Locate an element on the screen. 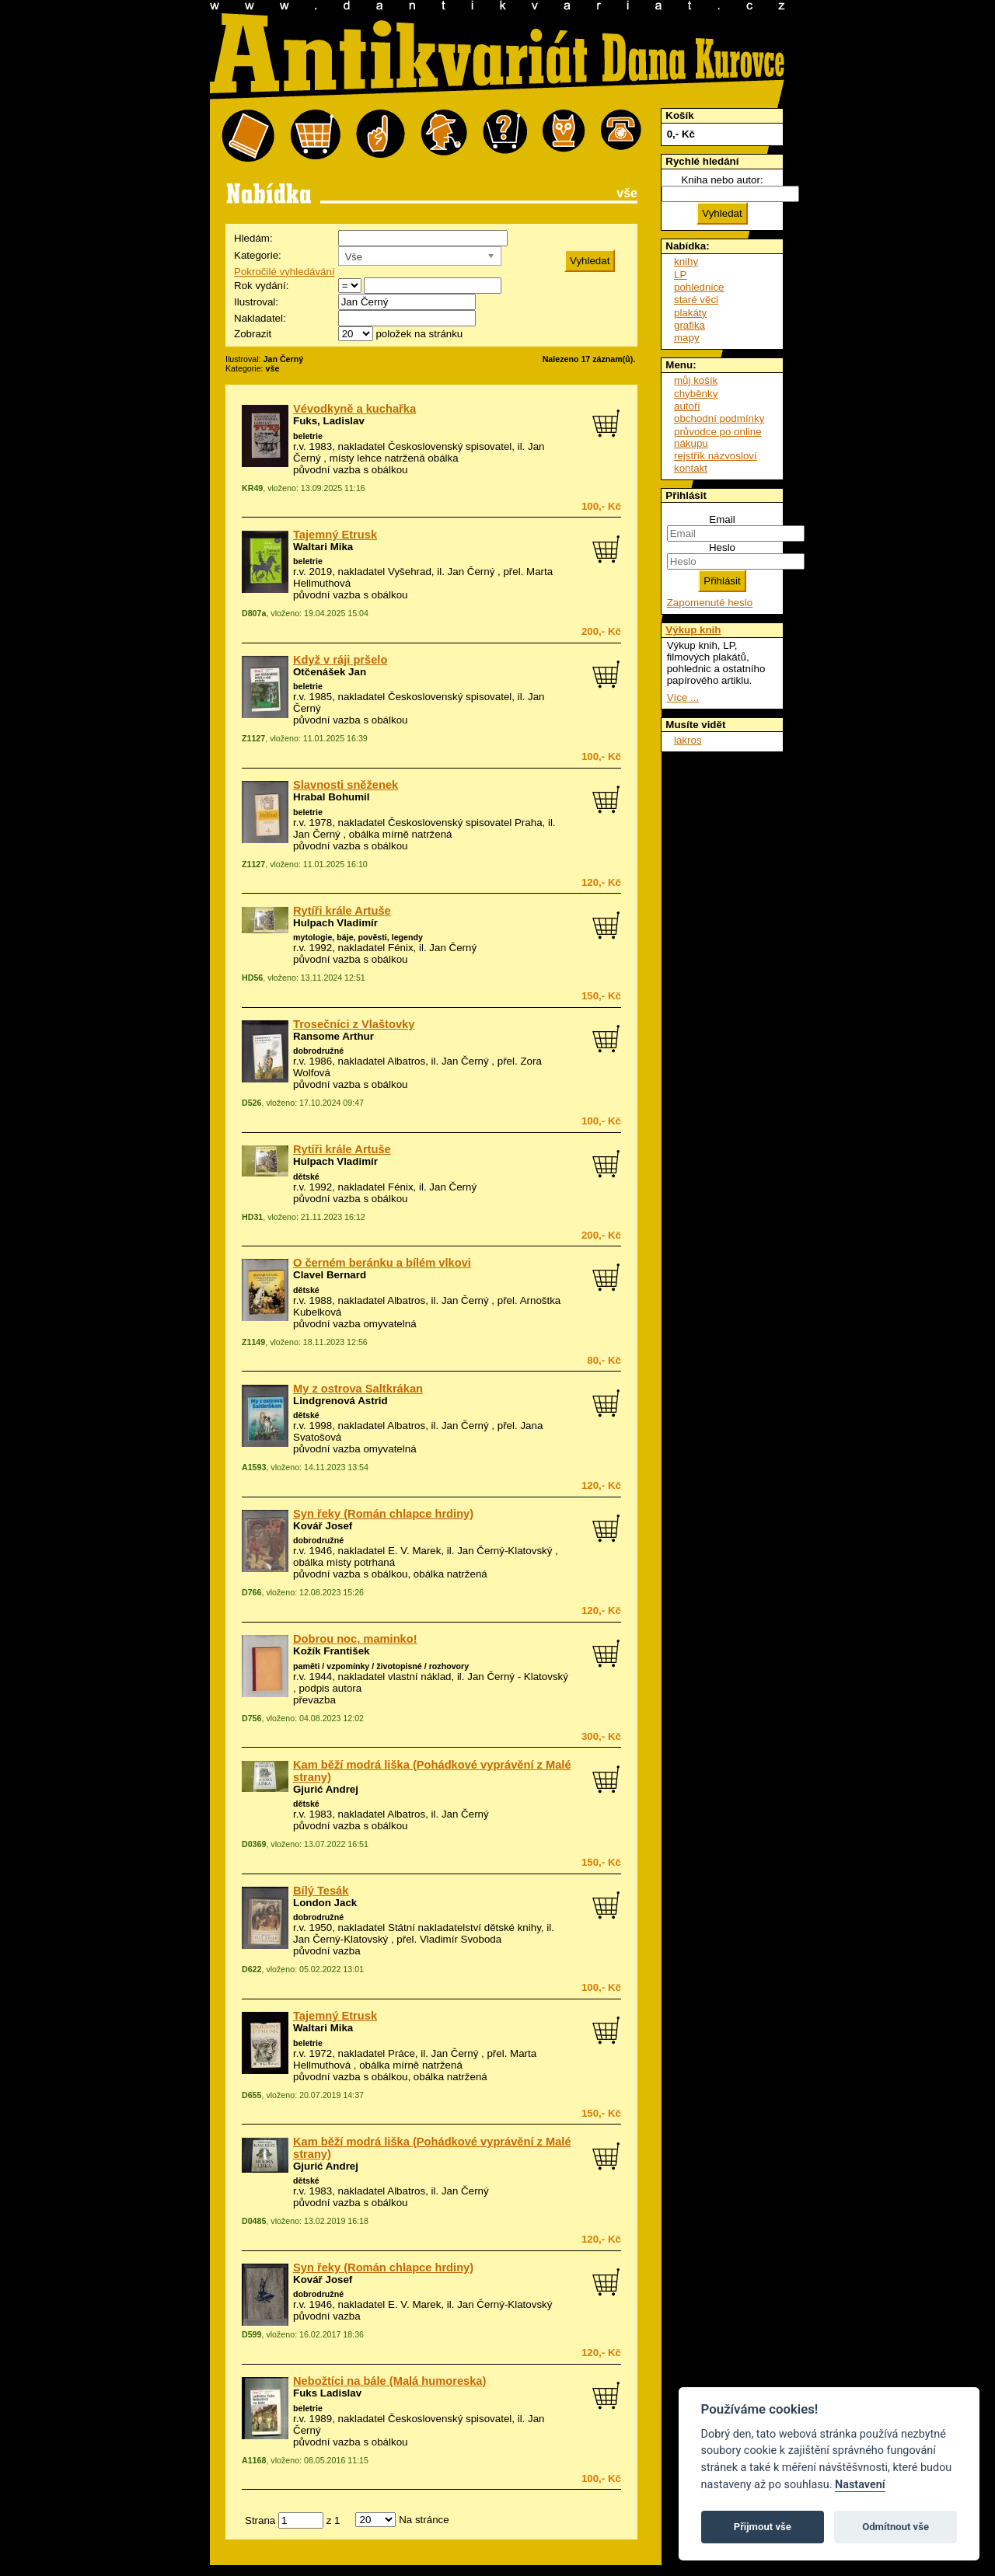 The height and width of the screenshot is (2576, 995). Rytíři krále Artuše is located at coordinates (342, 911).